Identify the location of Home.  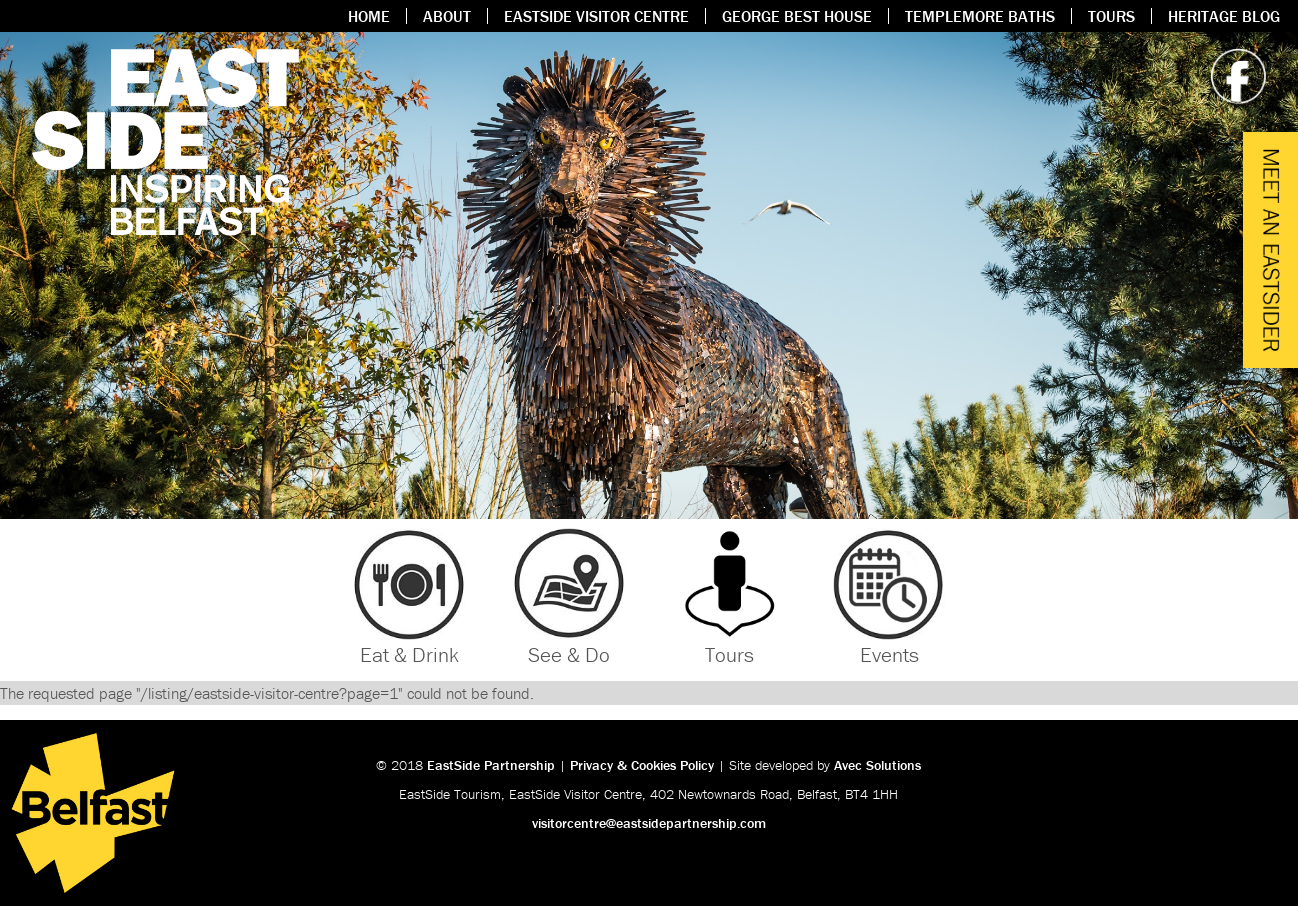
(369, 16).